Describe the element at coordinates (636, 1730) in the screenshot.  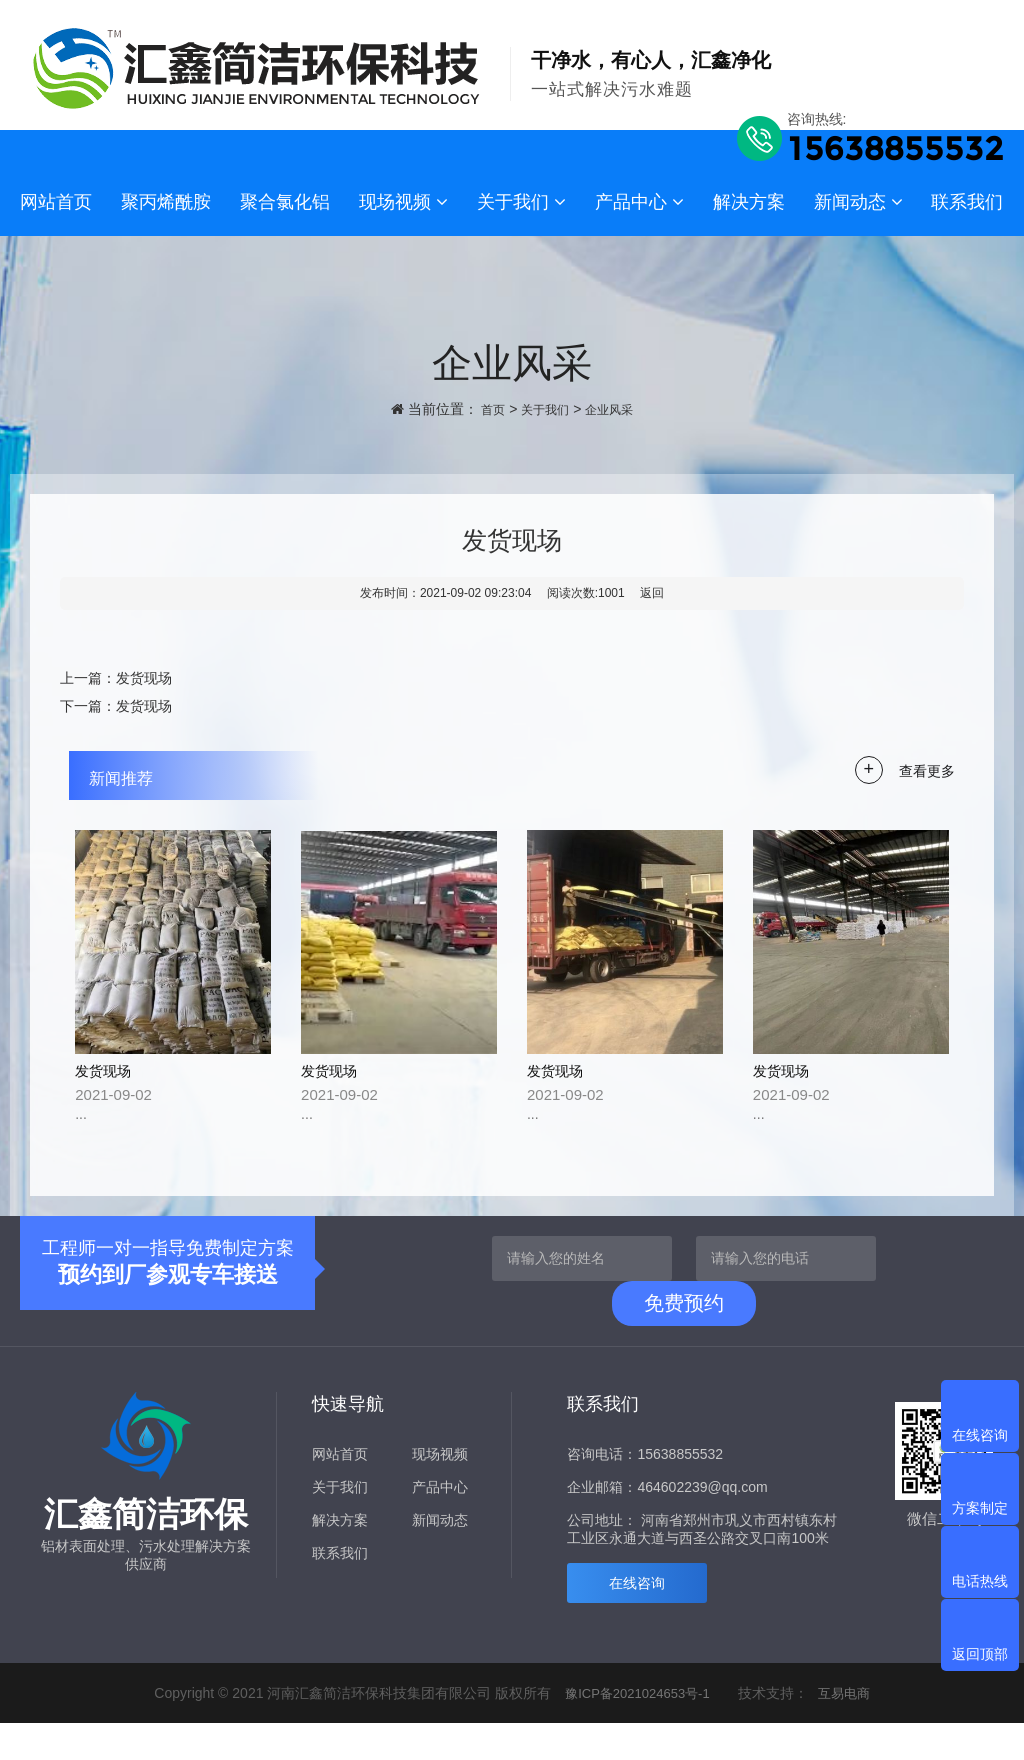
I see `豫ICP备2021024653号-1` at that location.